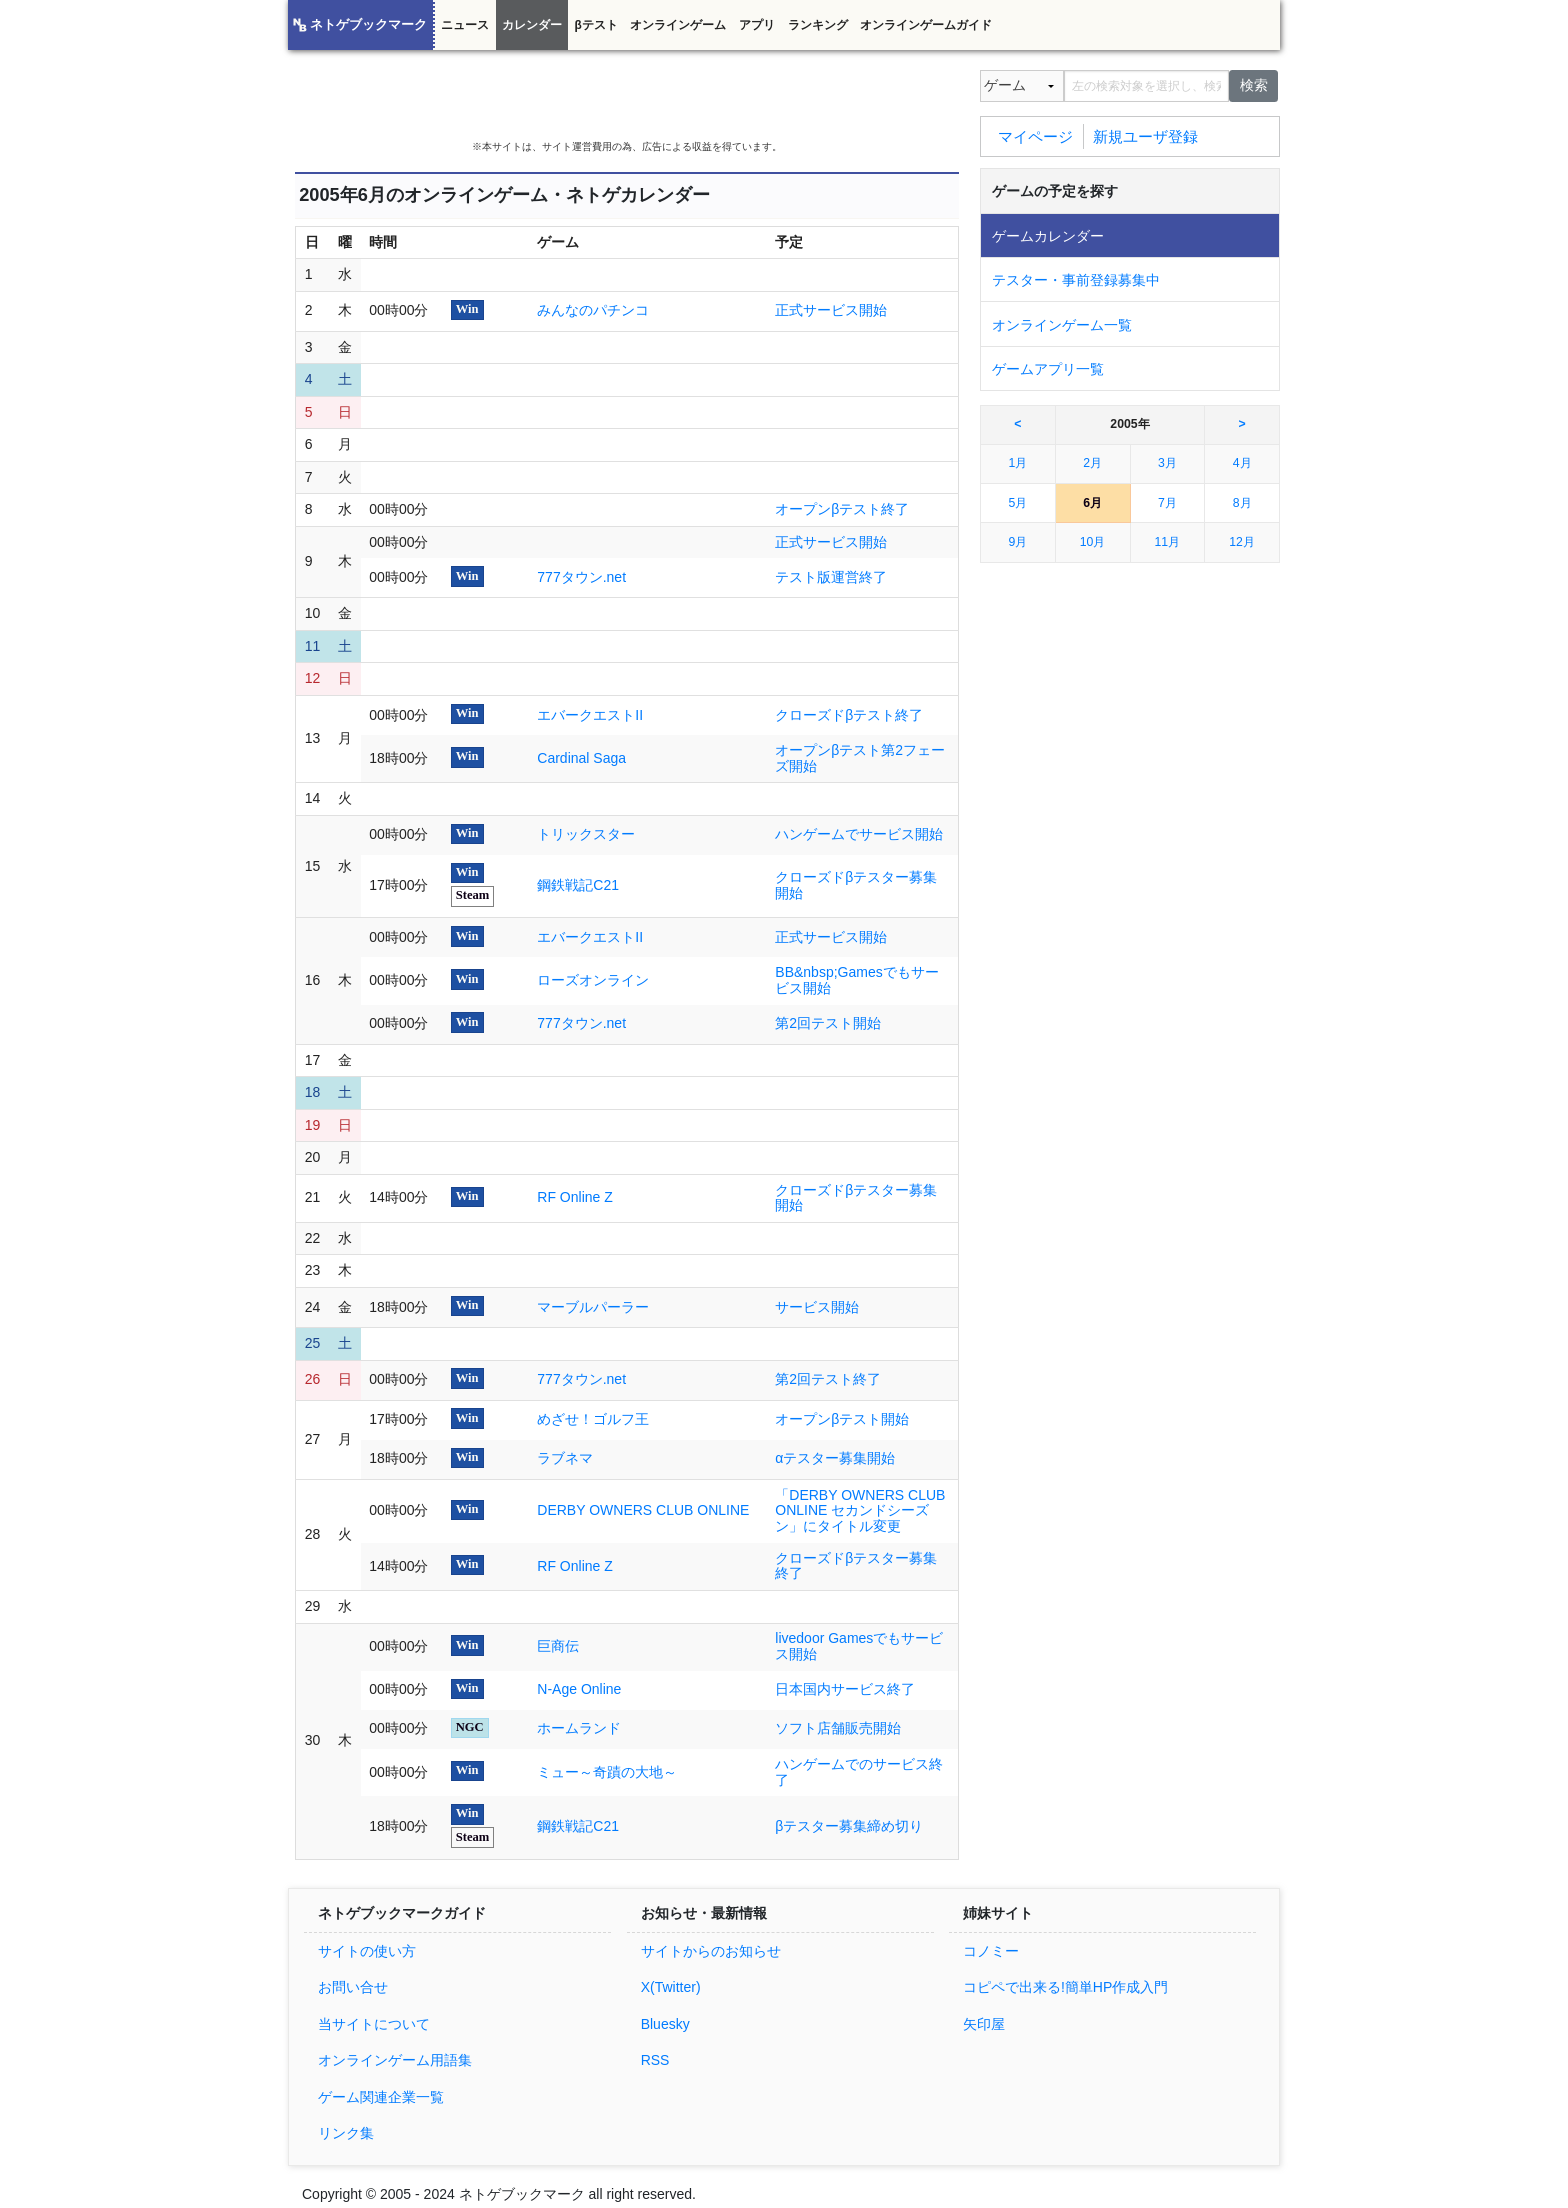  I want to click on 2月, so click(1092, 463).